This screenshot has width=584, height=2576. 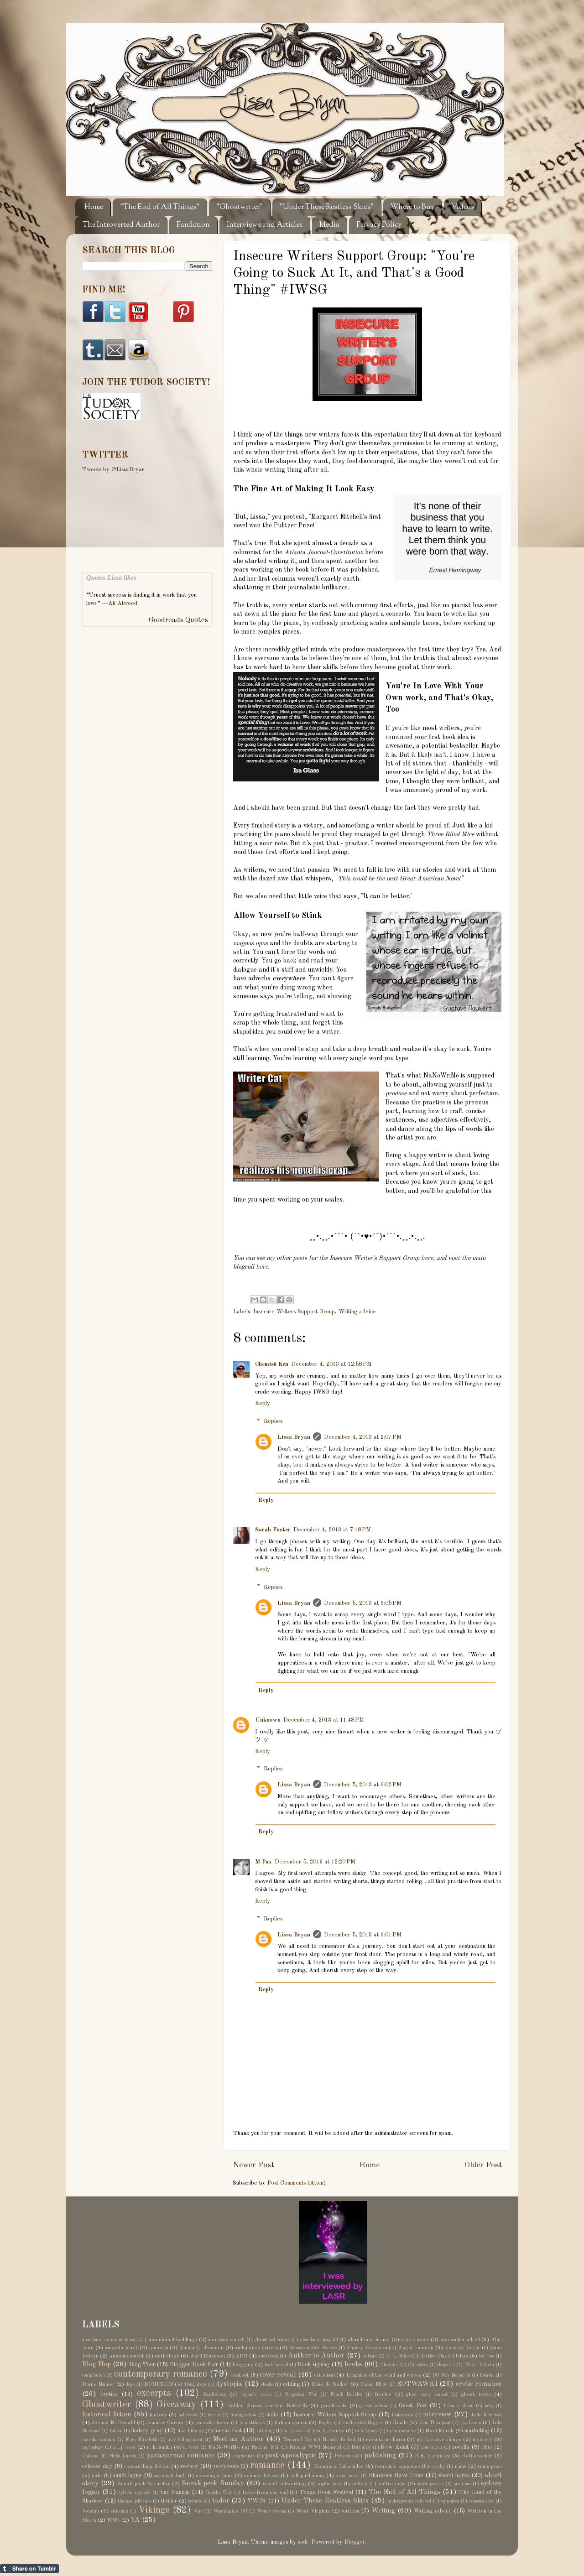 What do you see at coordinates (271, 1364) in the screenshot?
I see `Chemist Ken` at bounding box center [271, 1364].